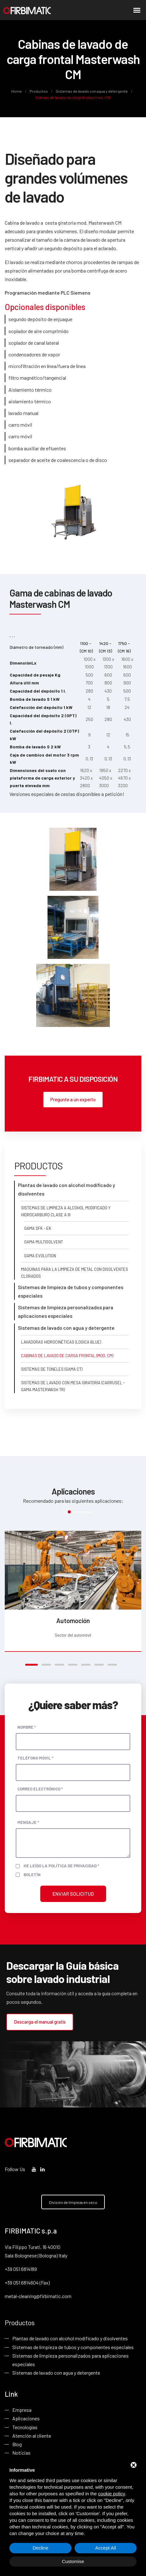 The width and height of the screenshot is (146, 2576). I want to click on Noticias, so click(21, 2453).